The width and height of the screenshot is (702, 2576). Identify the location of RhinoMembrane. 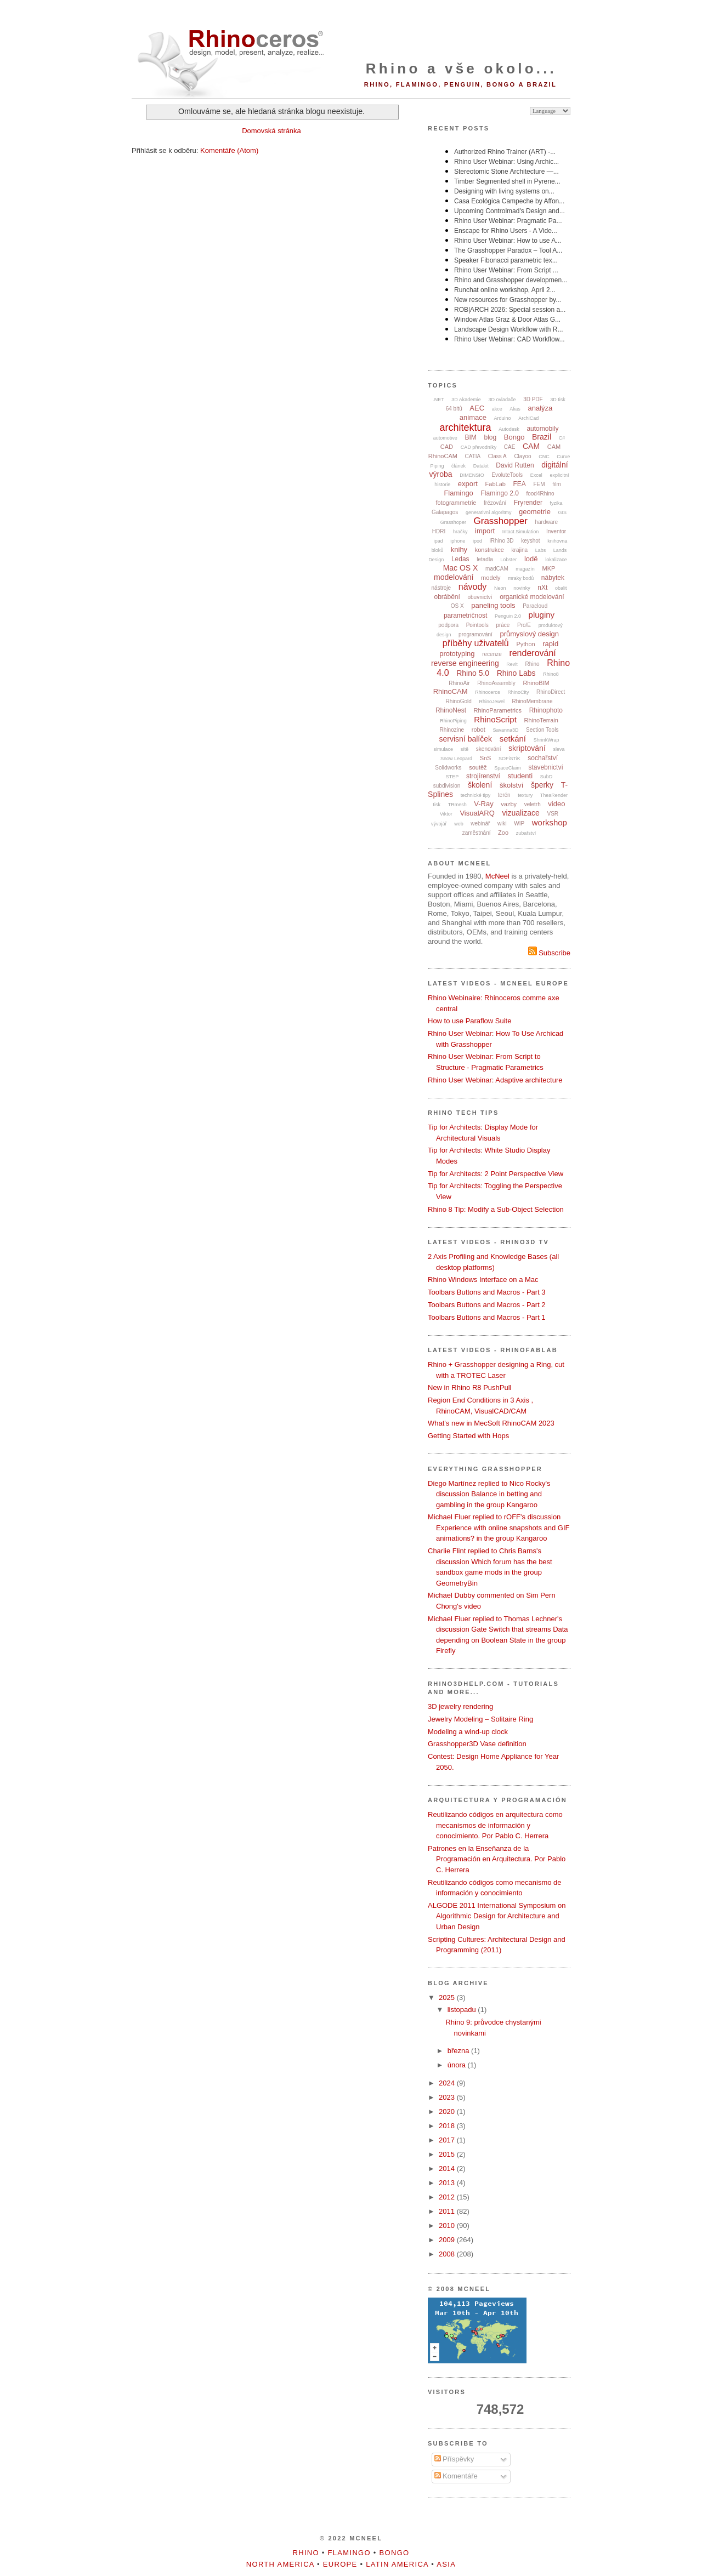
(532, 701).